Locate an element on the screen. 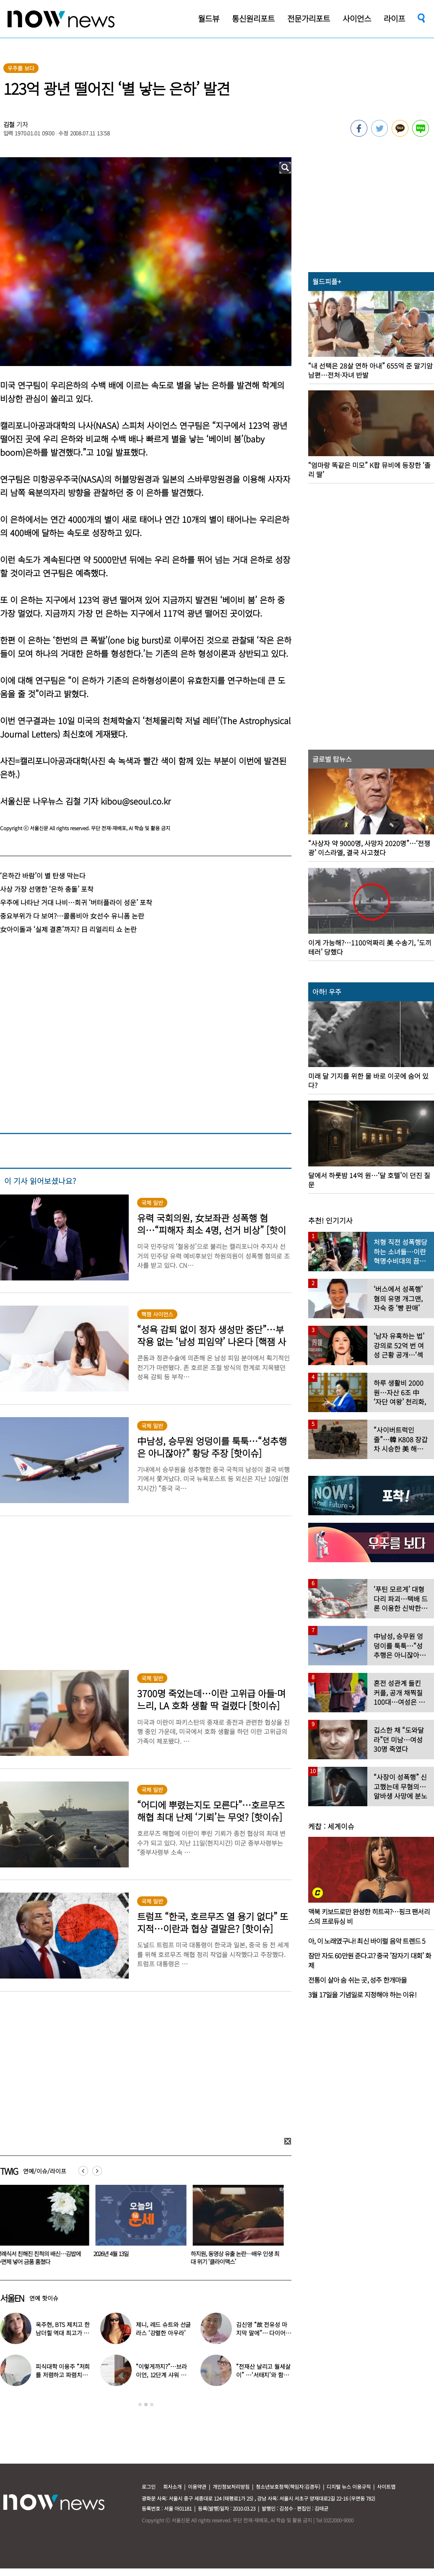  사상 가장 선명한 ‘은하 충돌’ 포착 is located at coordinates (47, 889).